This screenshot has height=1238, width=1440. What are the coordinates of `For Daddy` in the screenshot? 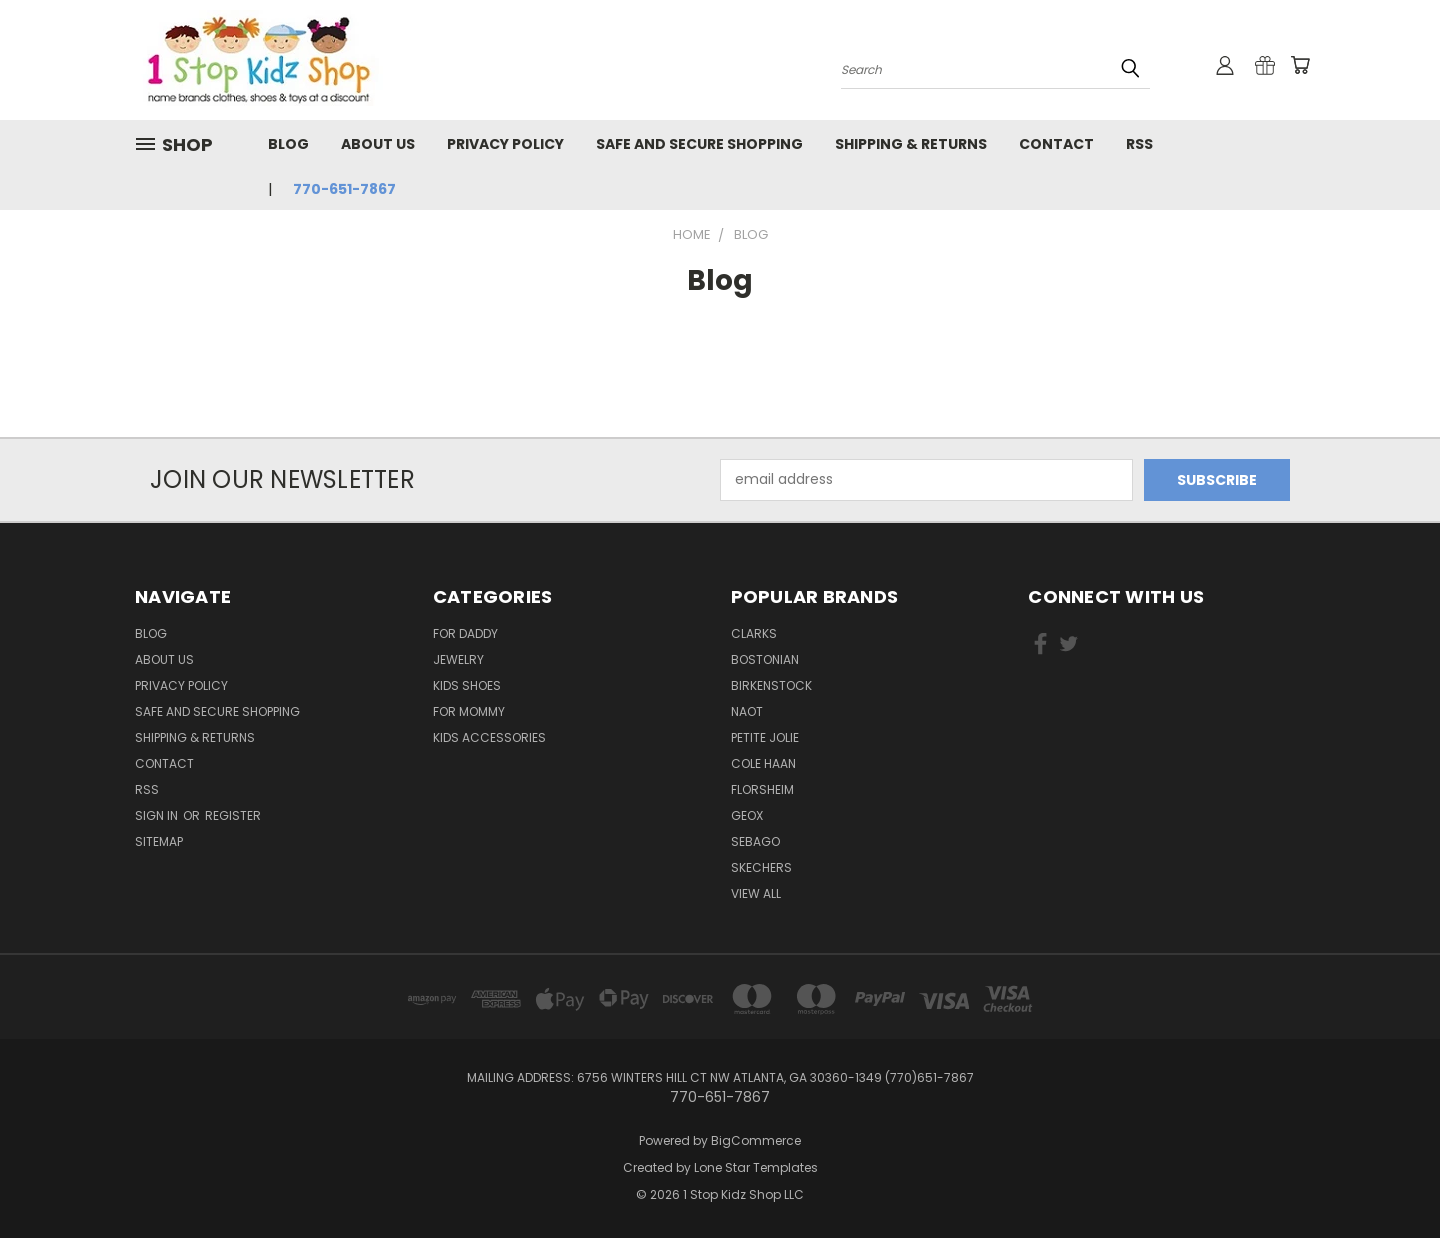 It's located at (465, 633).